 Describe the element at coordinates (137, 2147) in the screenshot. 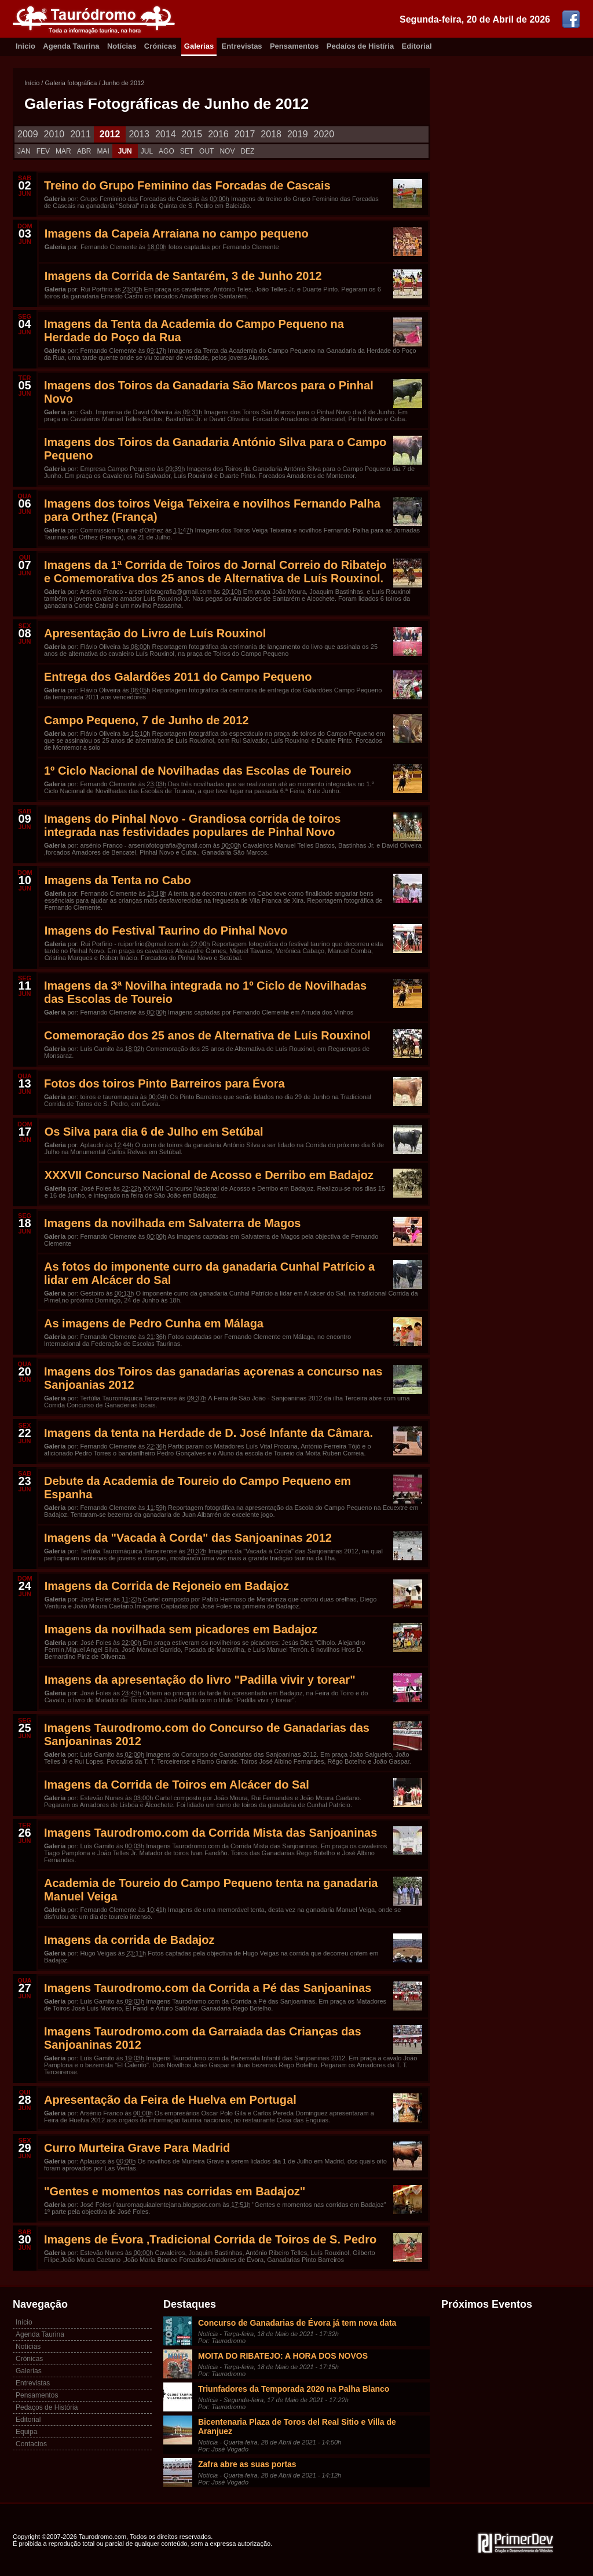

I see `Curro Murteira Grave Para Madrid` at that location.